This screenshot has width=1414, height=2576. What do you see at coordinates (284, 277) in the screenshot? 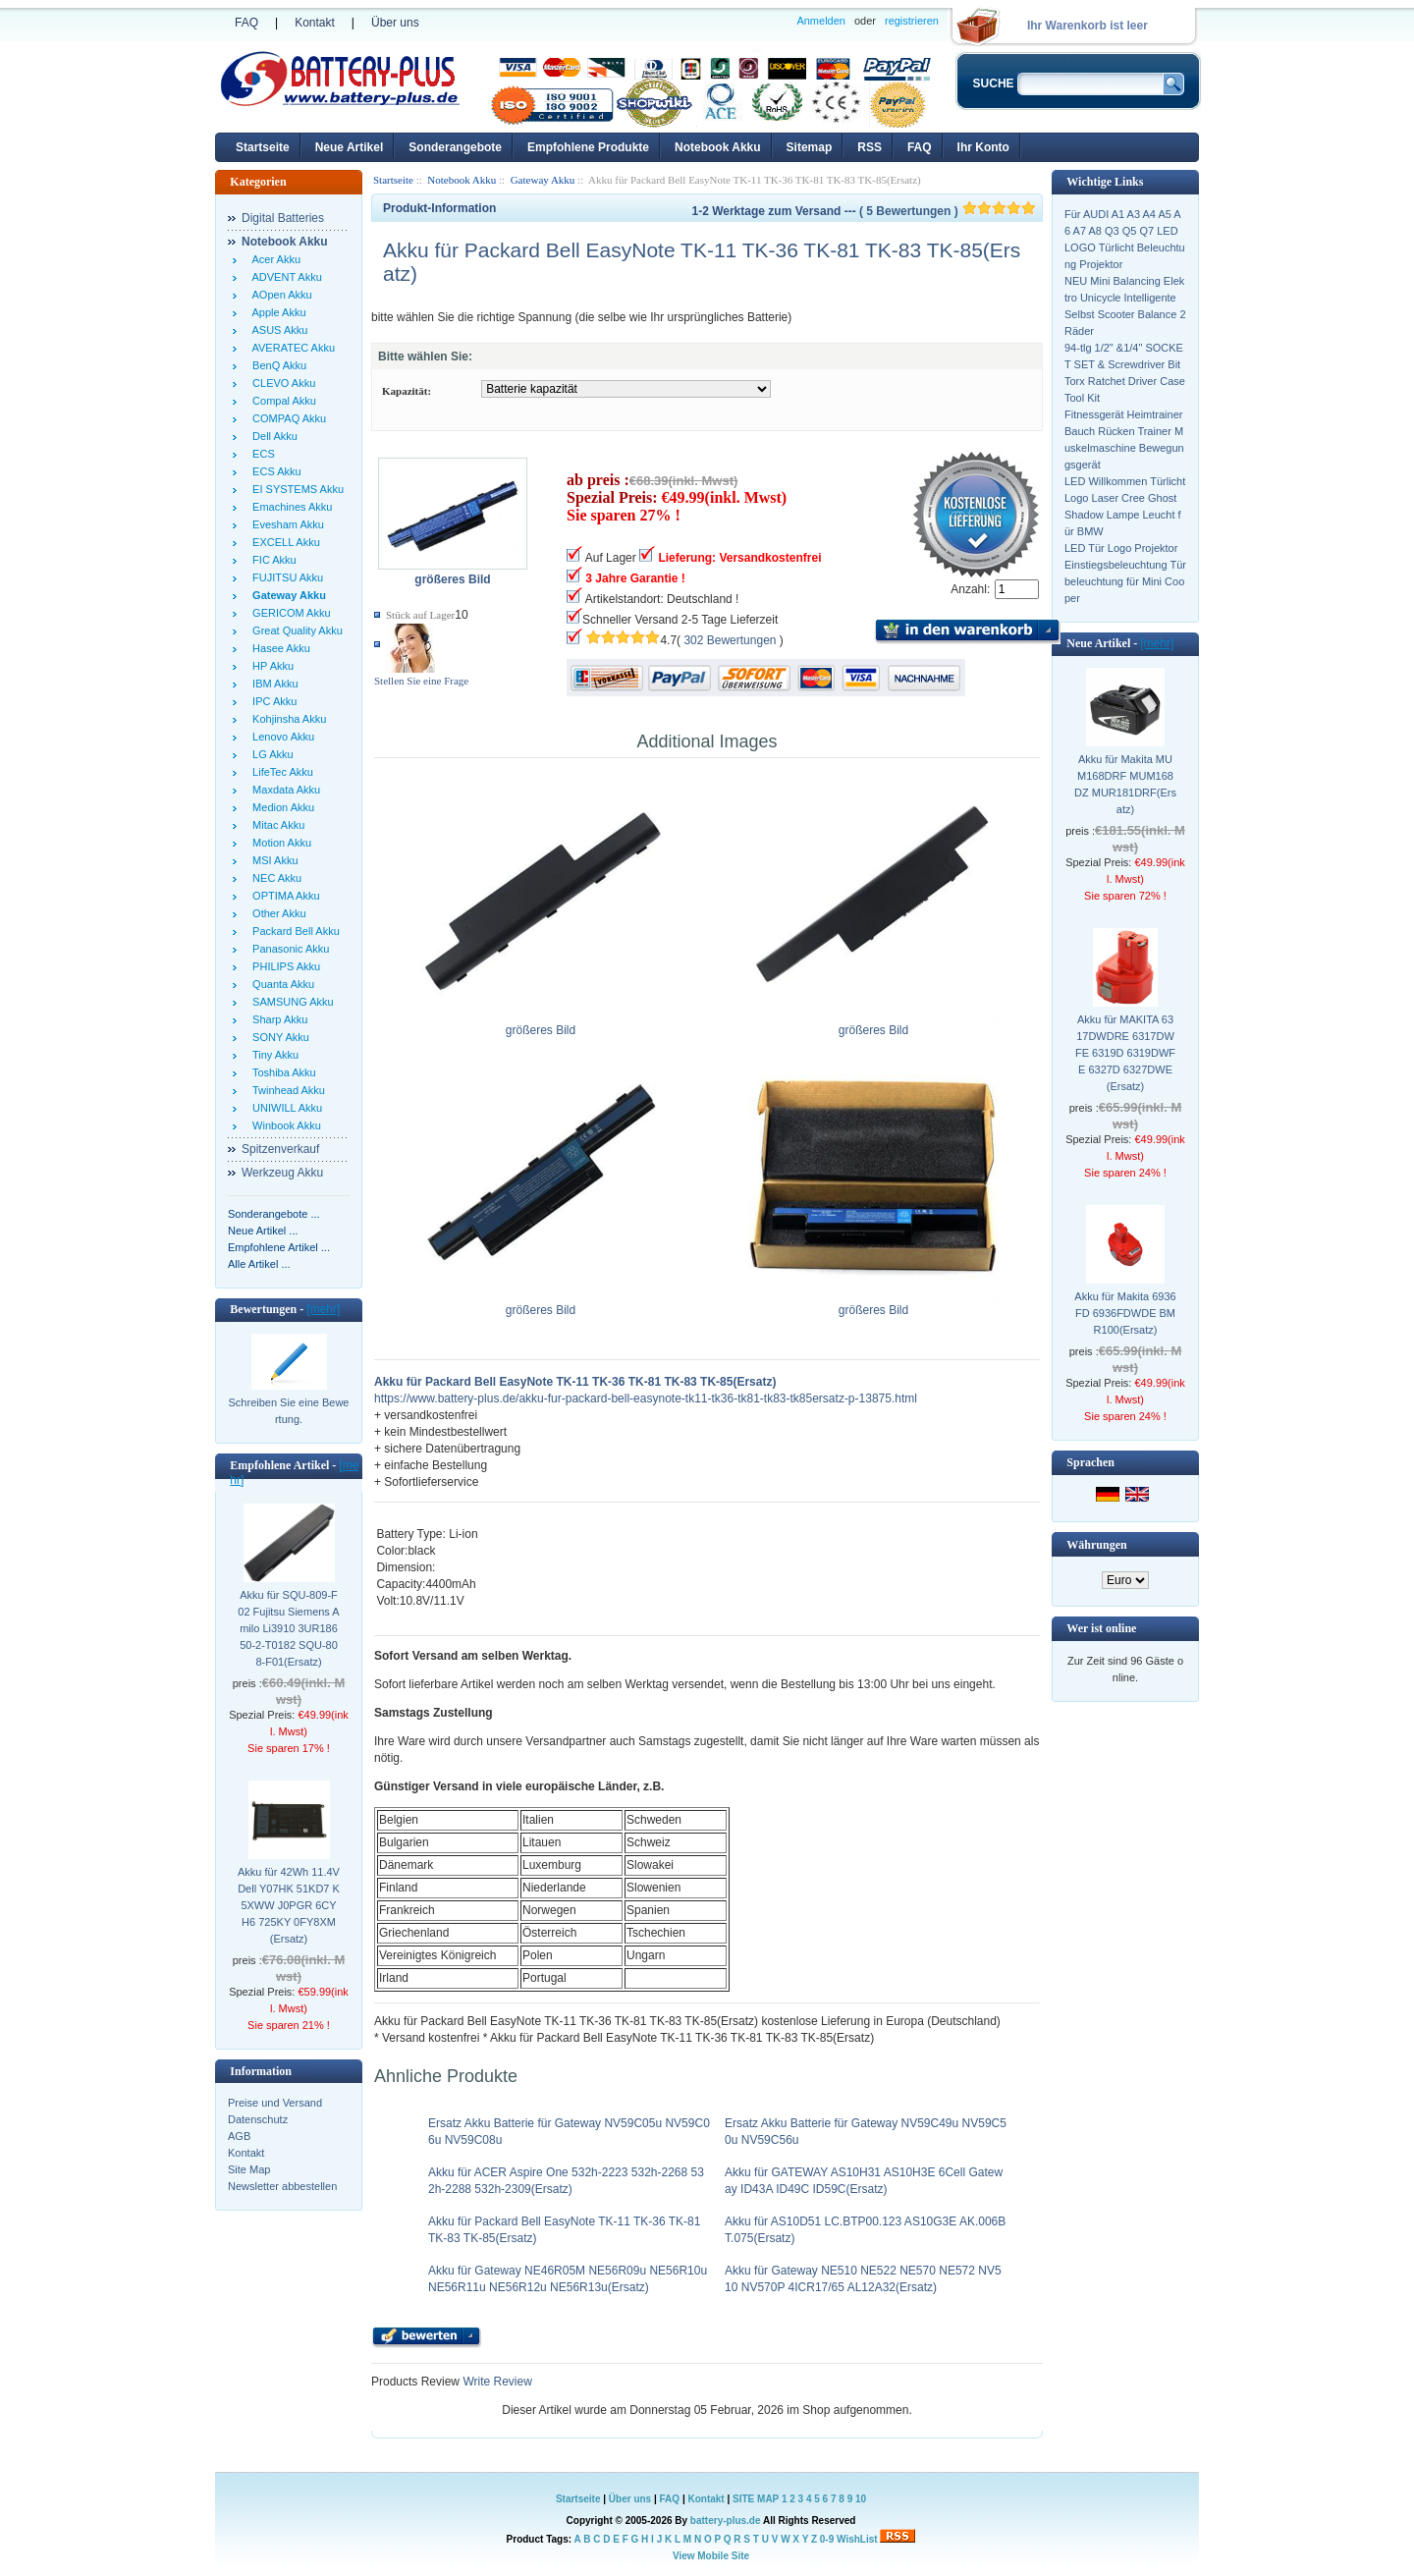
I see `ADVENT Akku` at bounding box center [284, 277].